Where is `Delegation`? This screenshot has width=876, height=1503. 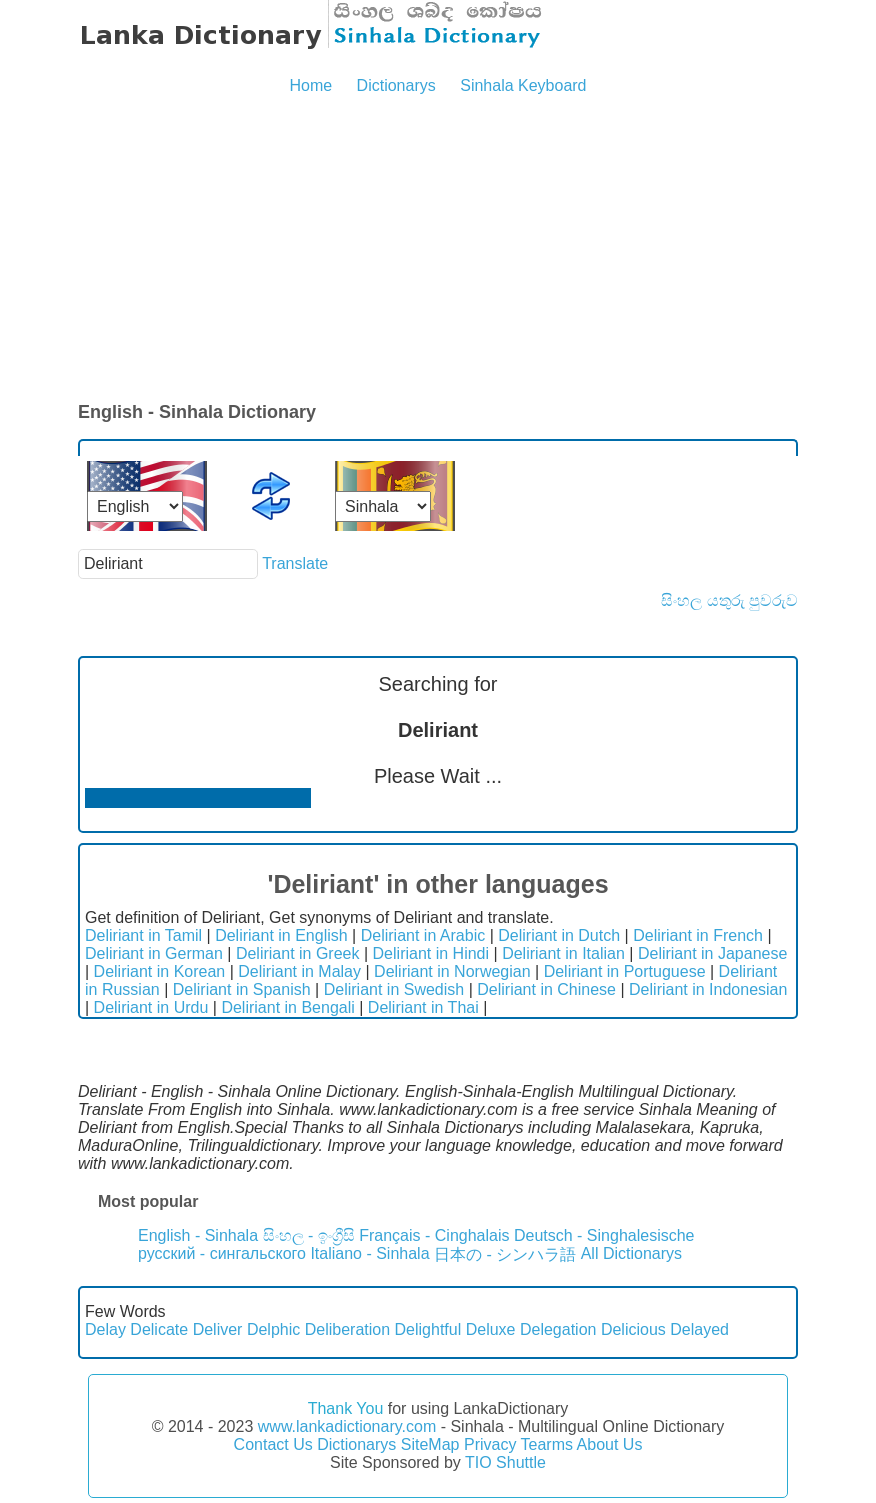 Delegation is located at coordinates (558, 1329).